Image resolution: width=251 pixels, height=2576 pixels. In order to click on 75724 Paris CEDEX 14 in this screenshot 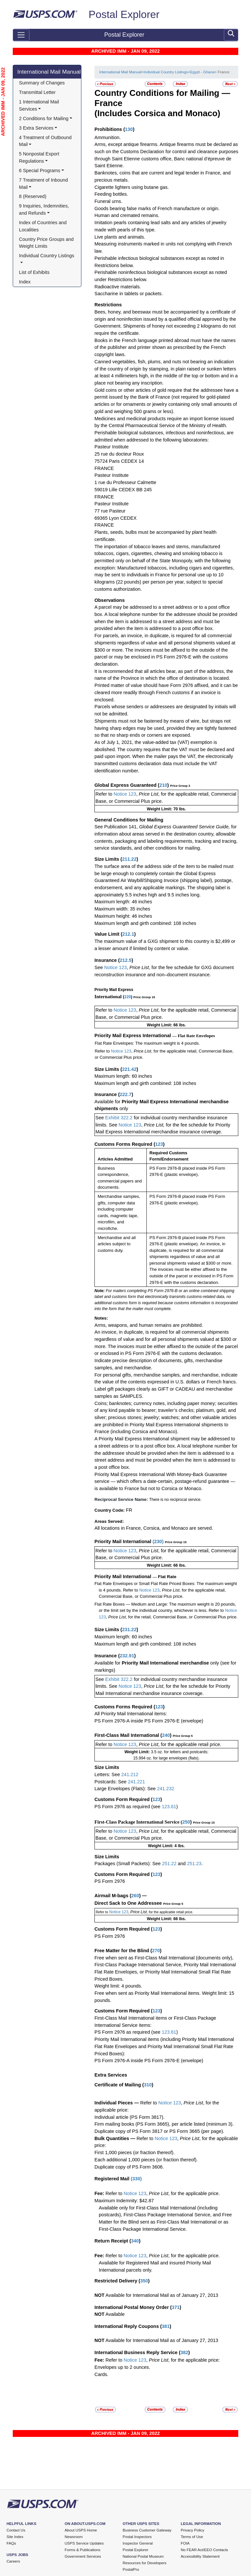, I will do `click(119, 461)`.